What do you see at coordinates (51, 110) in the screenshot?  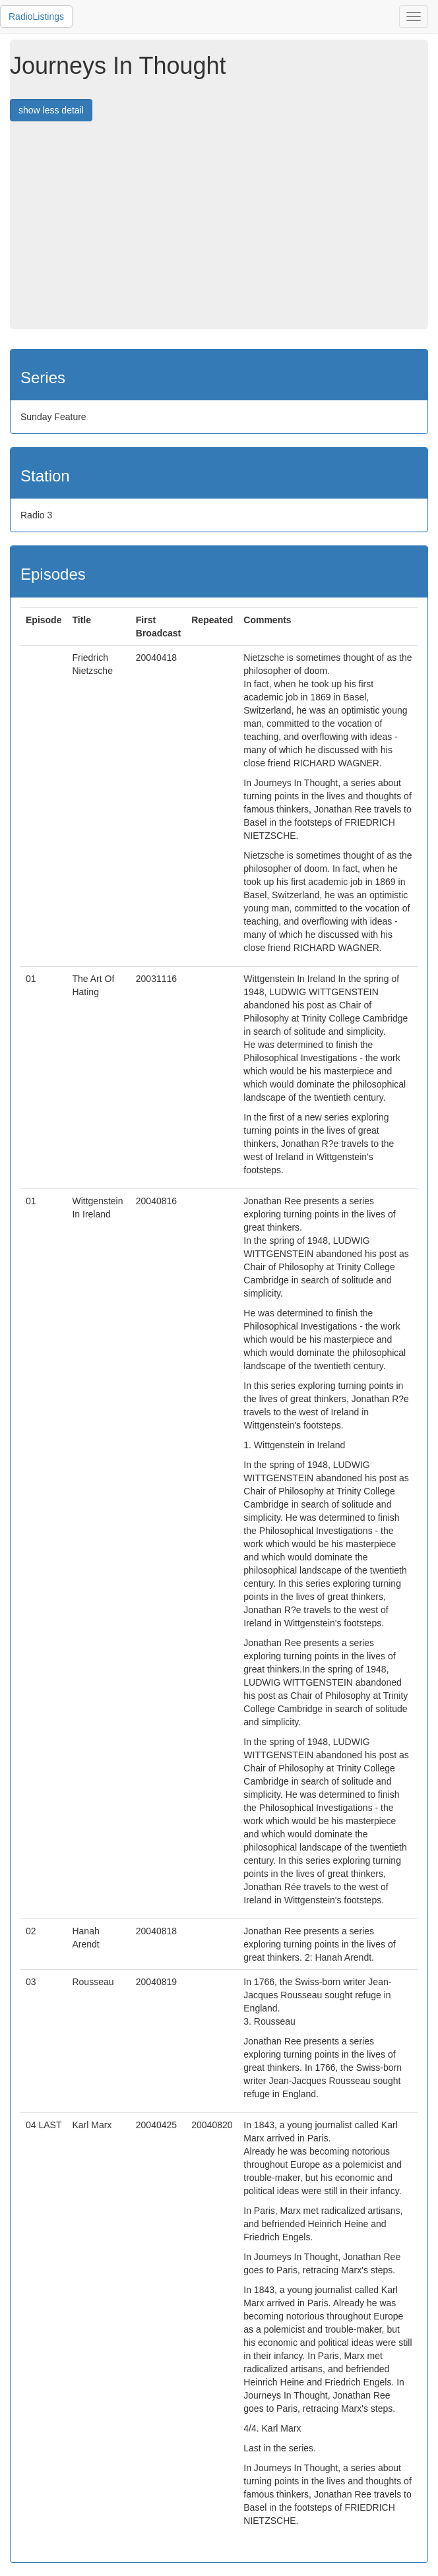 I see `show less detail` at bounding box center [51, 110].